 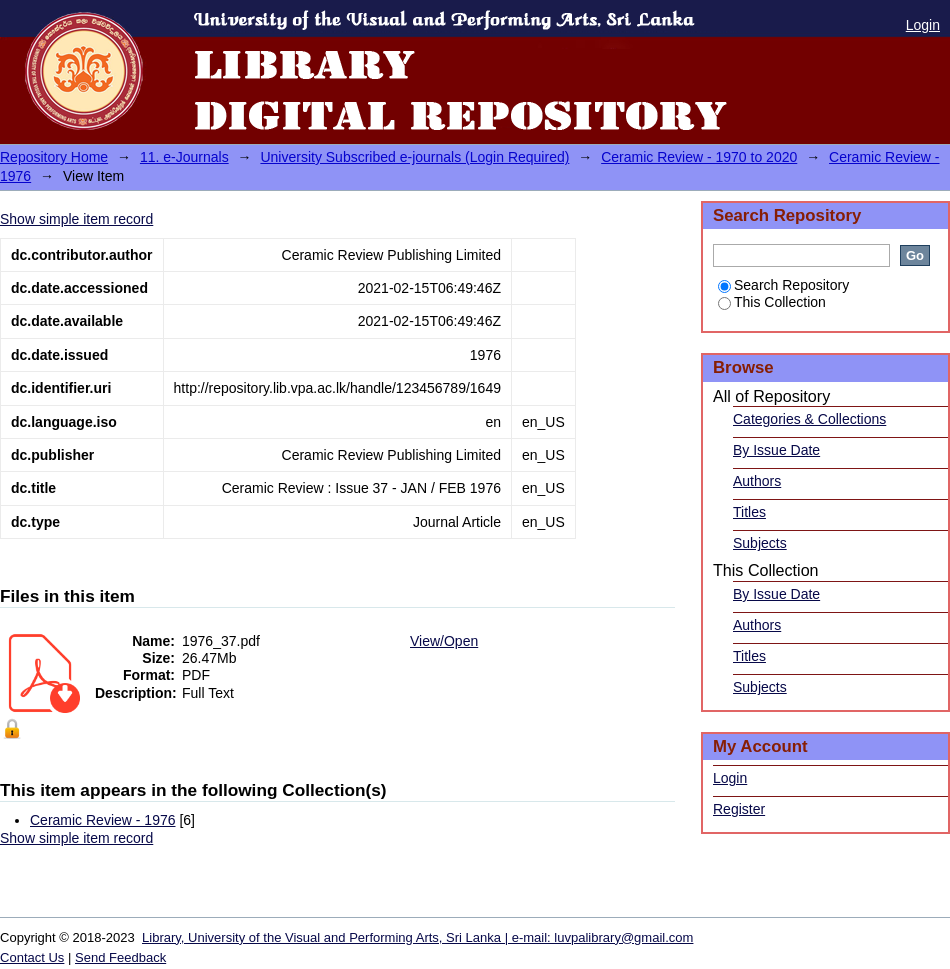 I want to click on University Subscribed e-journals (Login Required), so click(x=414, y=157).